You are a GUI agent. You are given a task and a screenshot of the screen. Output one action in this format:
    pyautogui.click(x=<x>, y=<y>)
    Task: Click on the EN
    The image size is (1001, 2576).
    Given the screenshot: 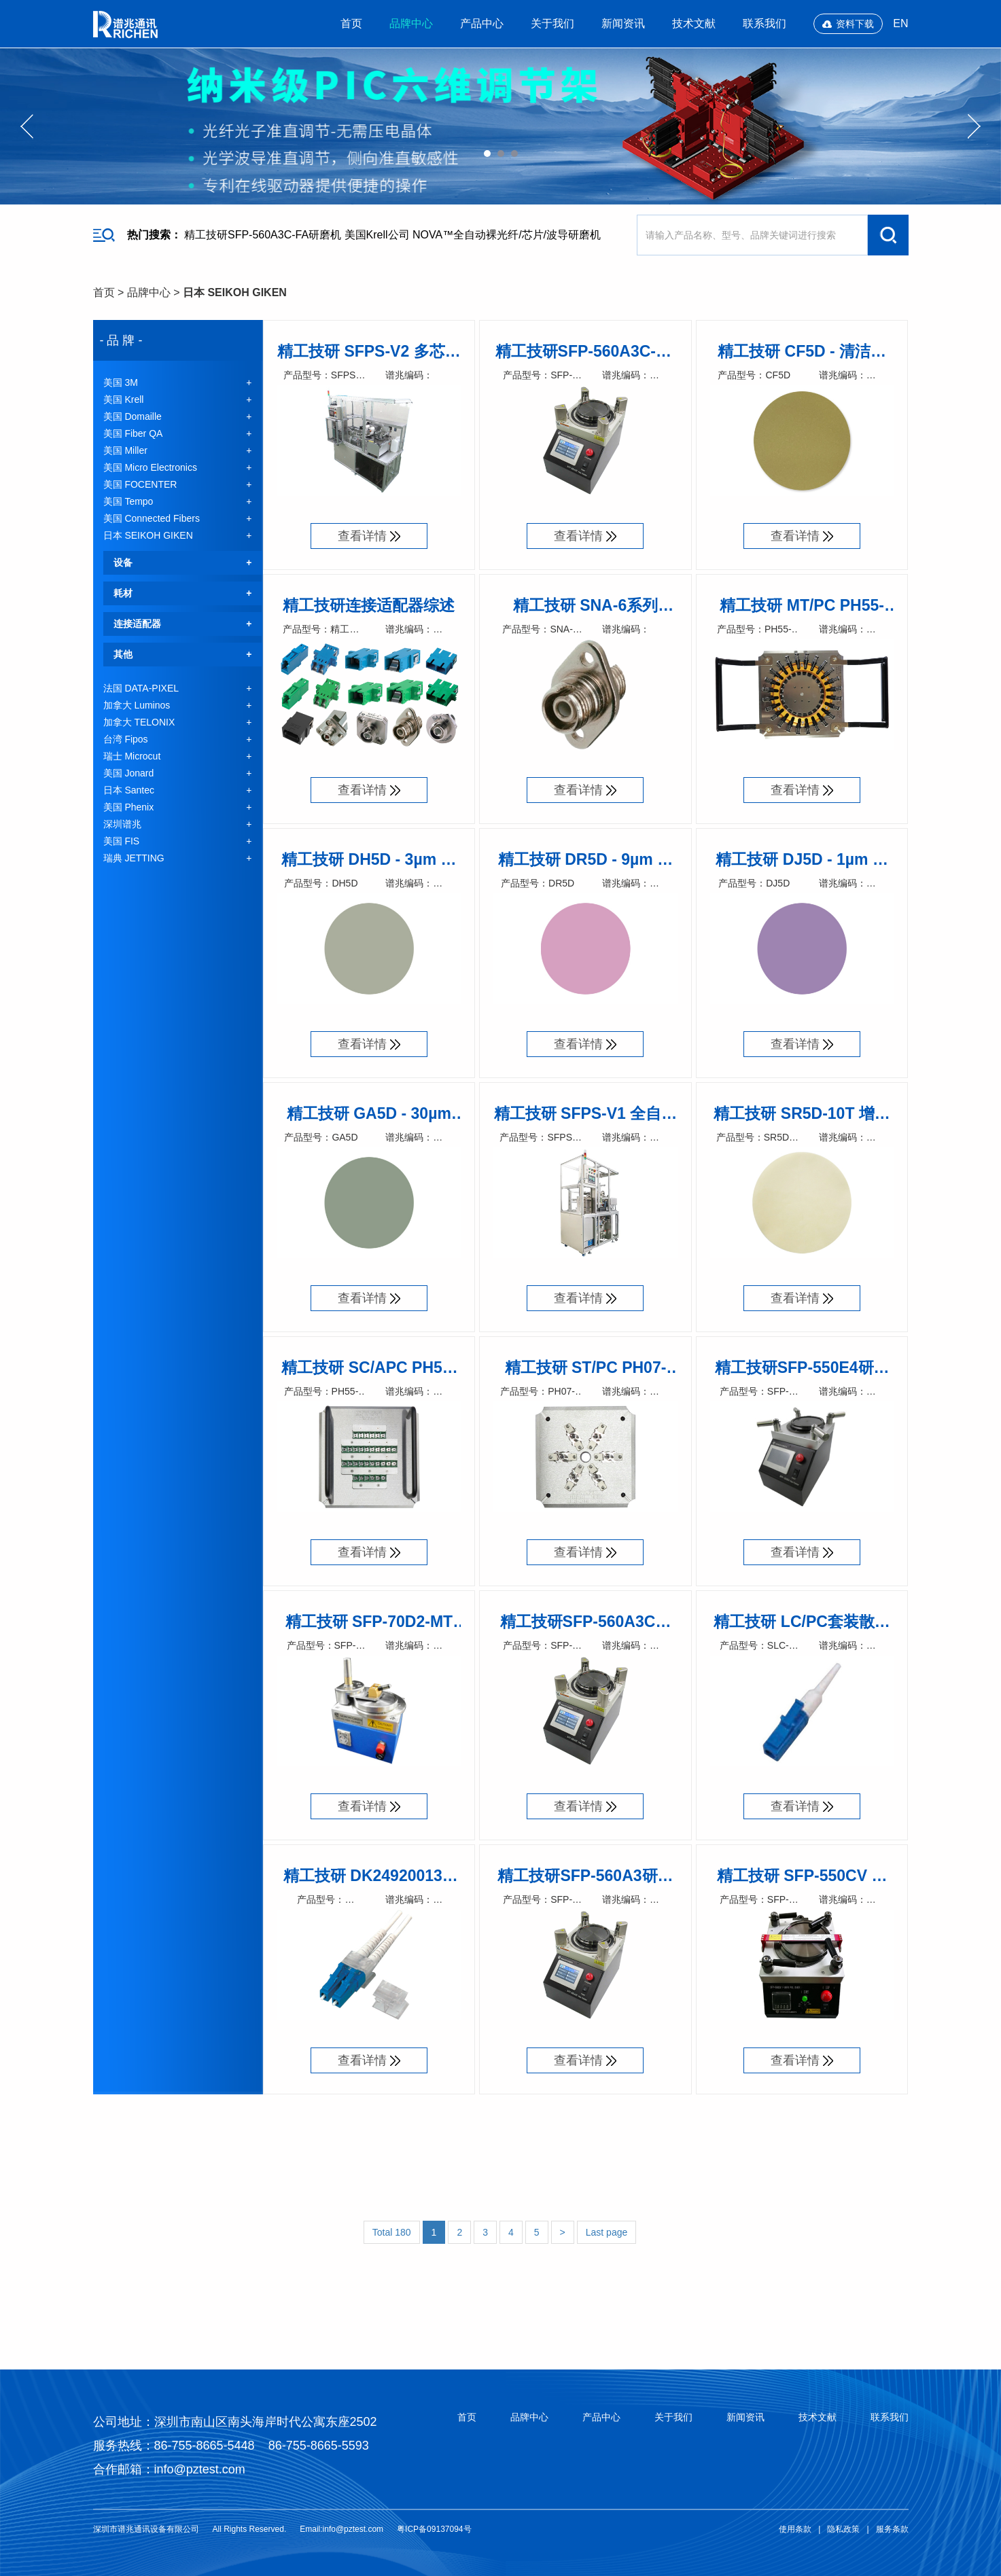 What is the action you would take?
    pyautogui.click(x=900, y=23)
    